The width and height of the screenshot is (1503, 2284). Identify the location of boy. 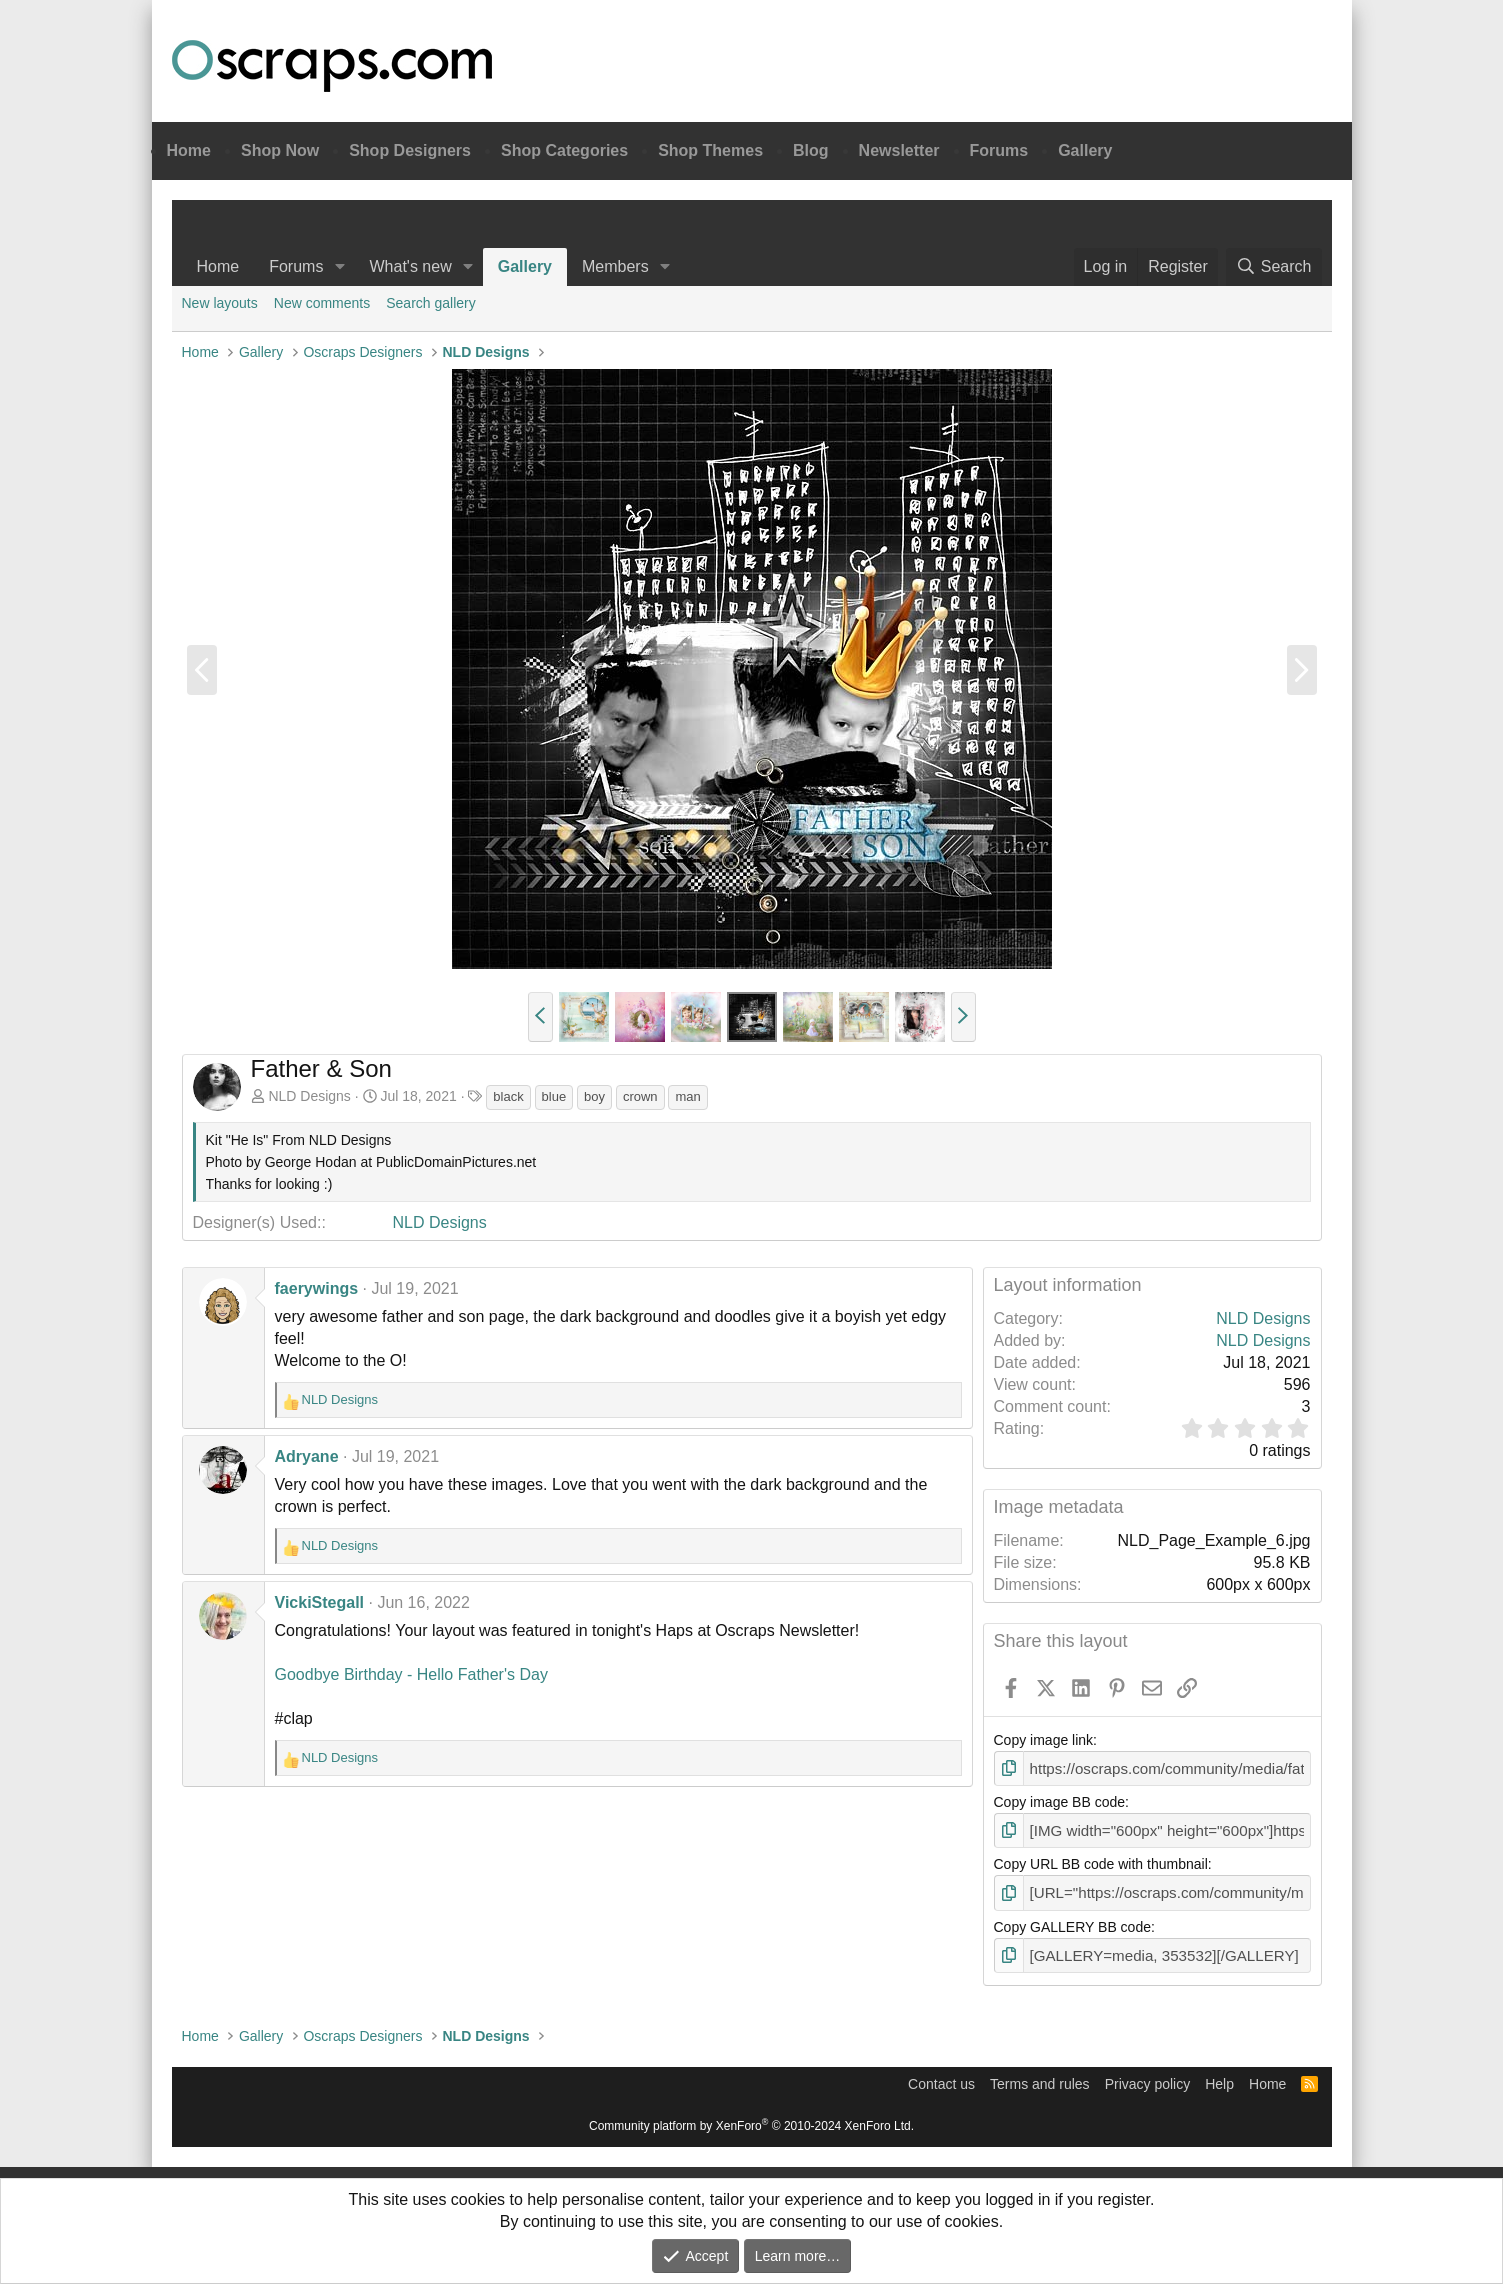
(594, 1096).